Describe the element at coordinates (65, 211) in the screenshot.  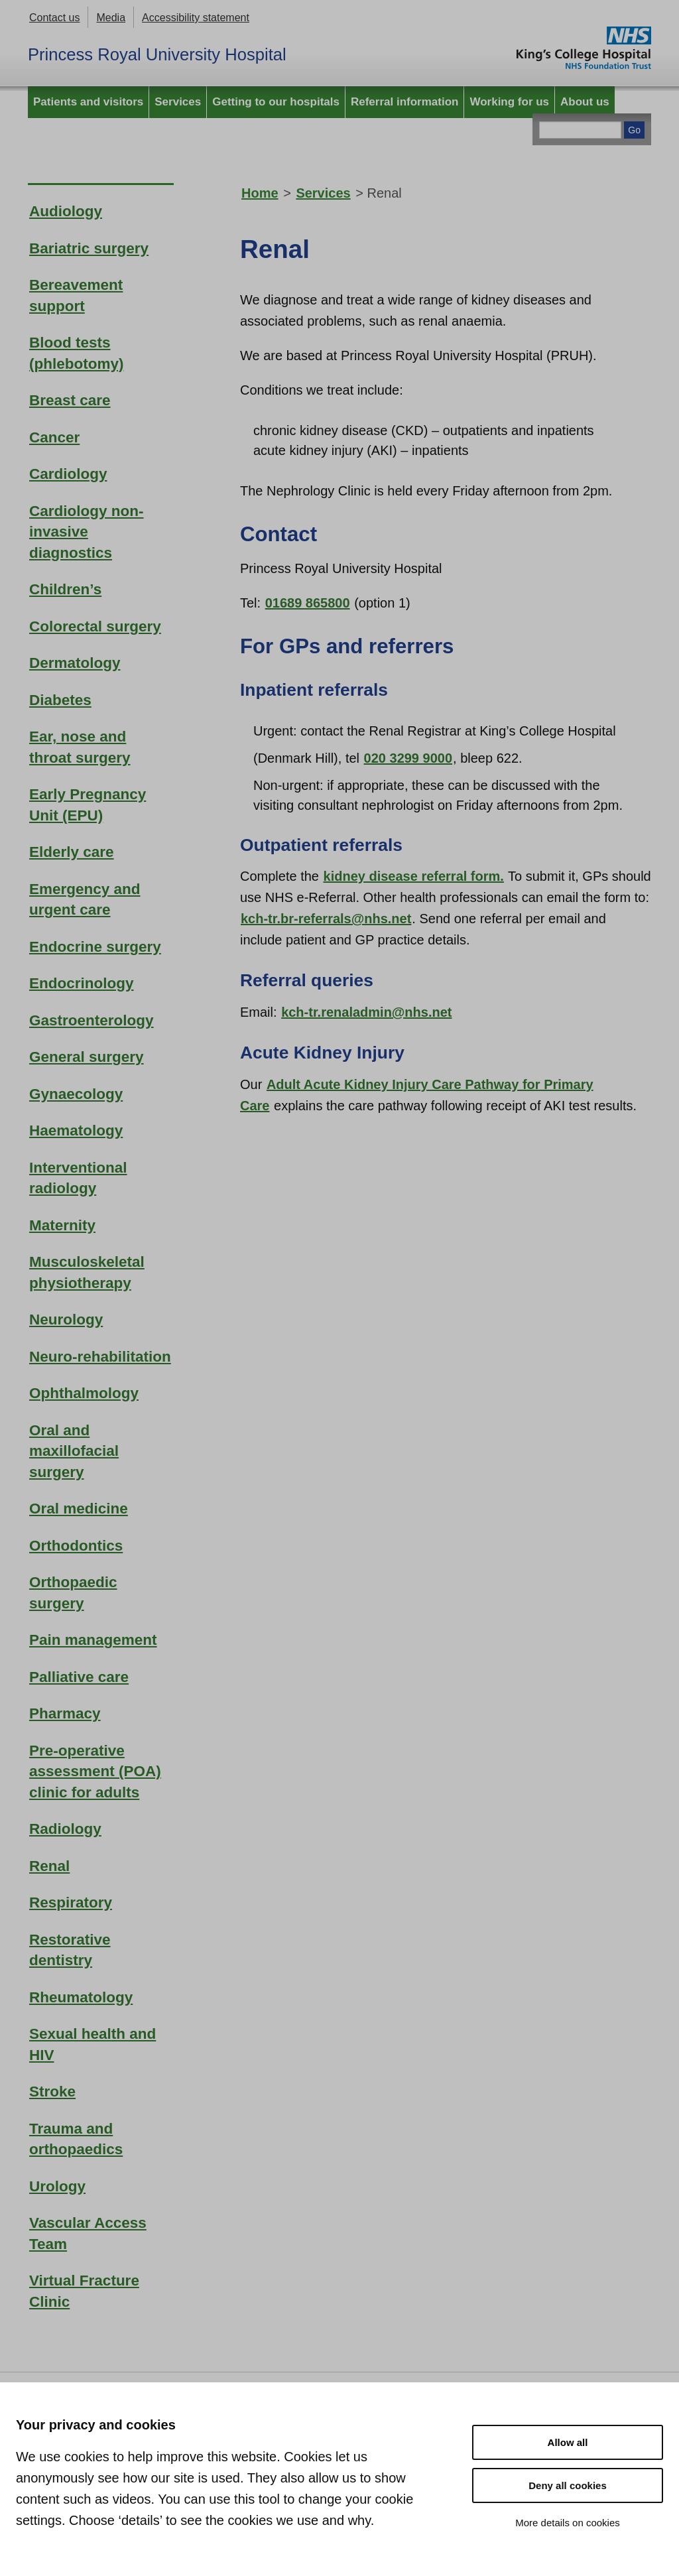
I see `Audiology` at that location.